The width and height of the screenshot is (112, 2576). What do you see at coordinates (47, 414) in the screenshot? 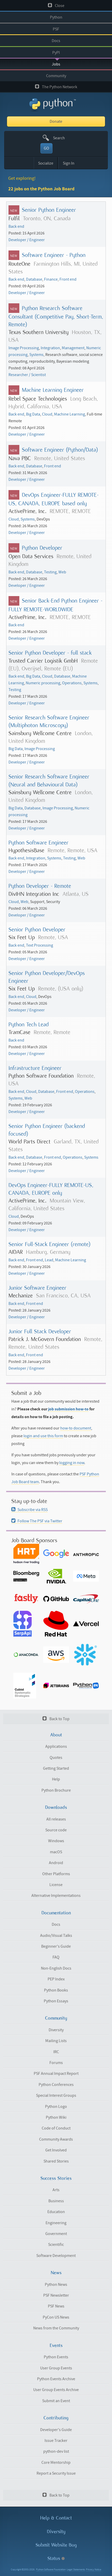
I see `Cloud` at bounding box center [47, 414].